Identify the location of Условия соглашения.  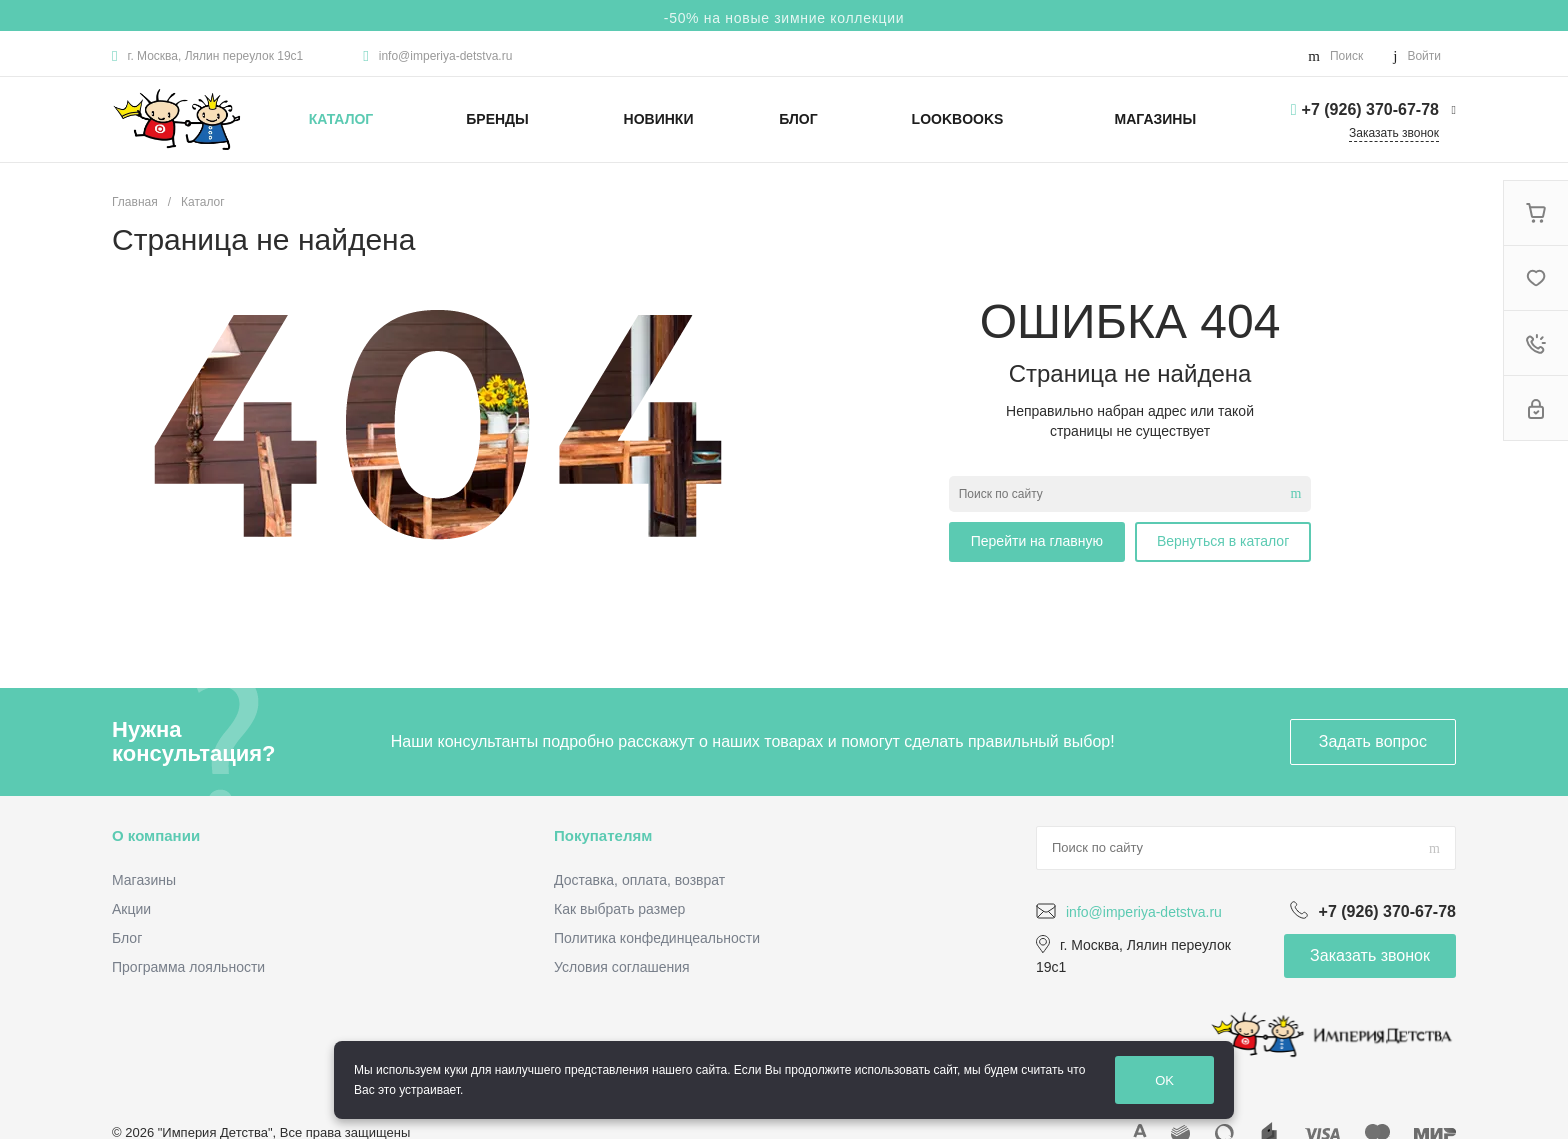
(622, 967).